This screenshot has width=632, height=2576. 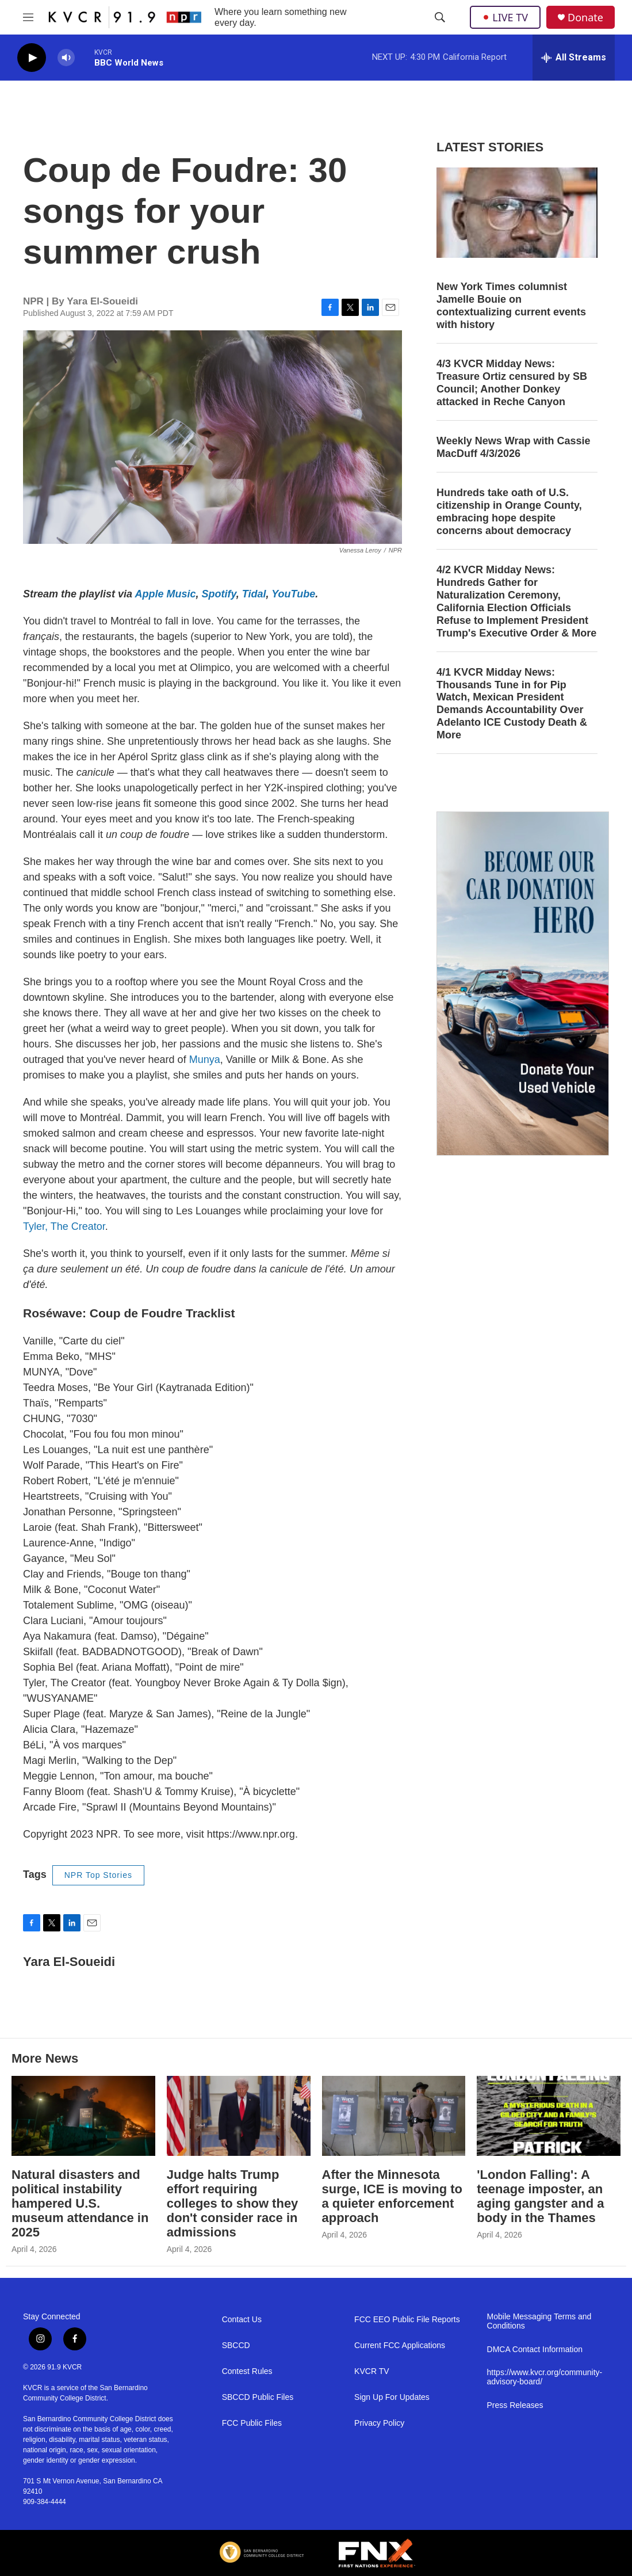 What do you see at coordinates (548, 2116) in the screenshot?
I see `['London Falling': A teenage imposter, an aging gangster and a body in the Thames]` at bounding box center [548, 2116].